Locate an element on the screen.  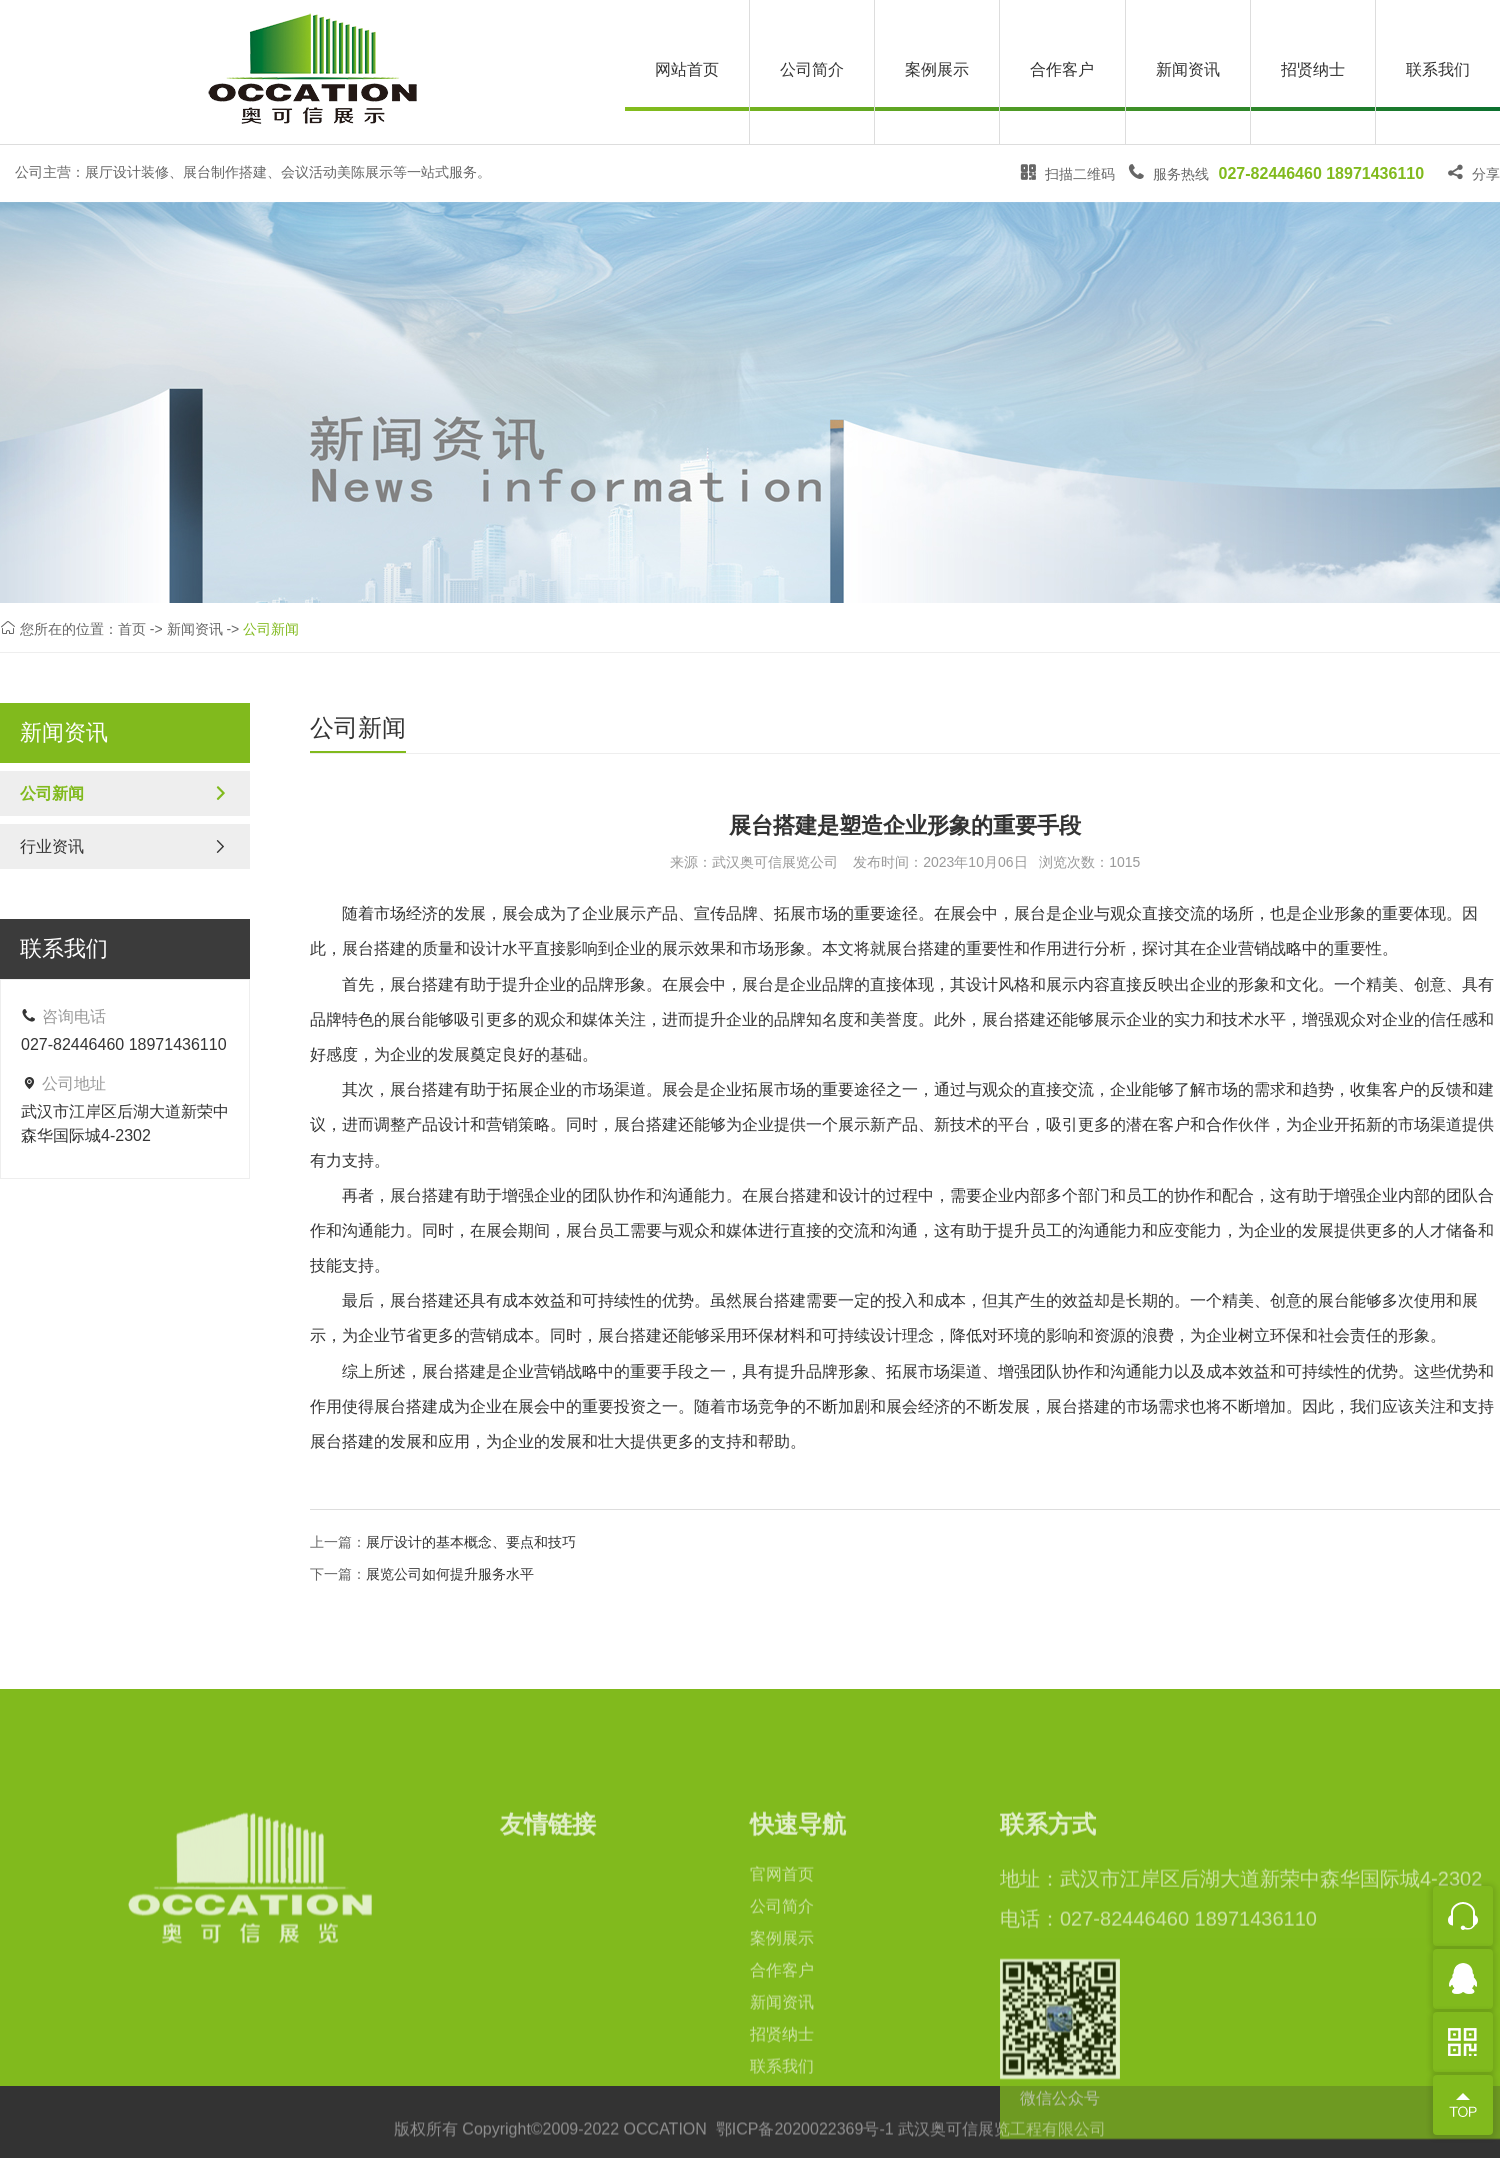
招贤纳士 is located at coordinates (1313, 69).